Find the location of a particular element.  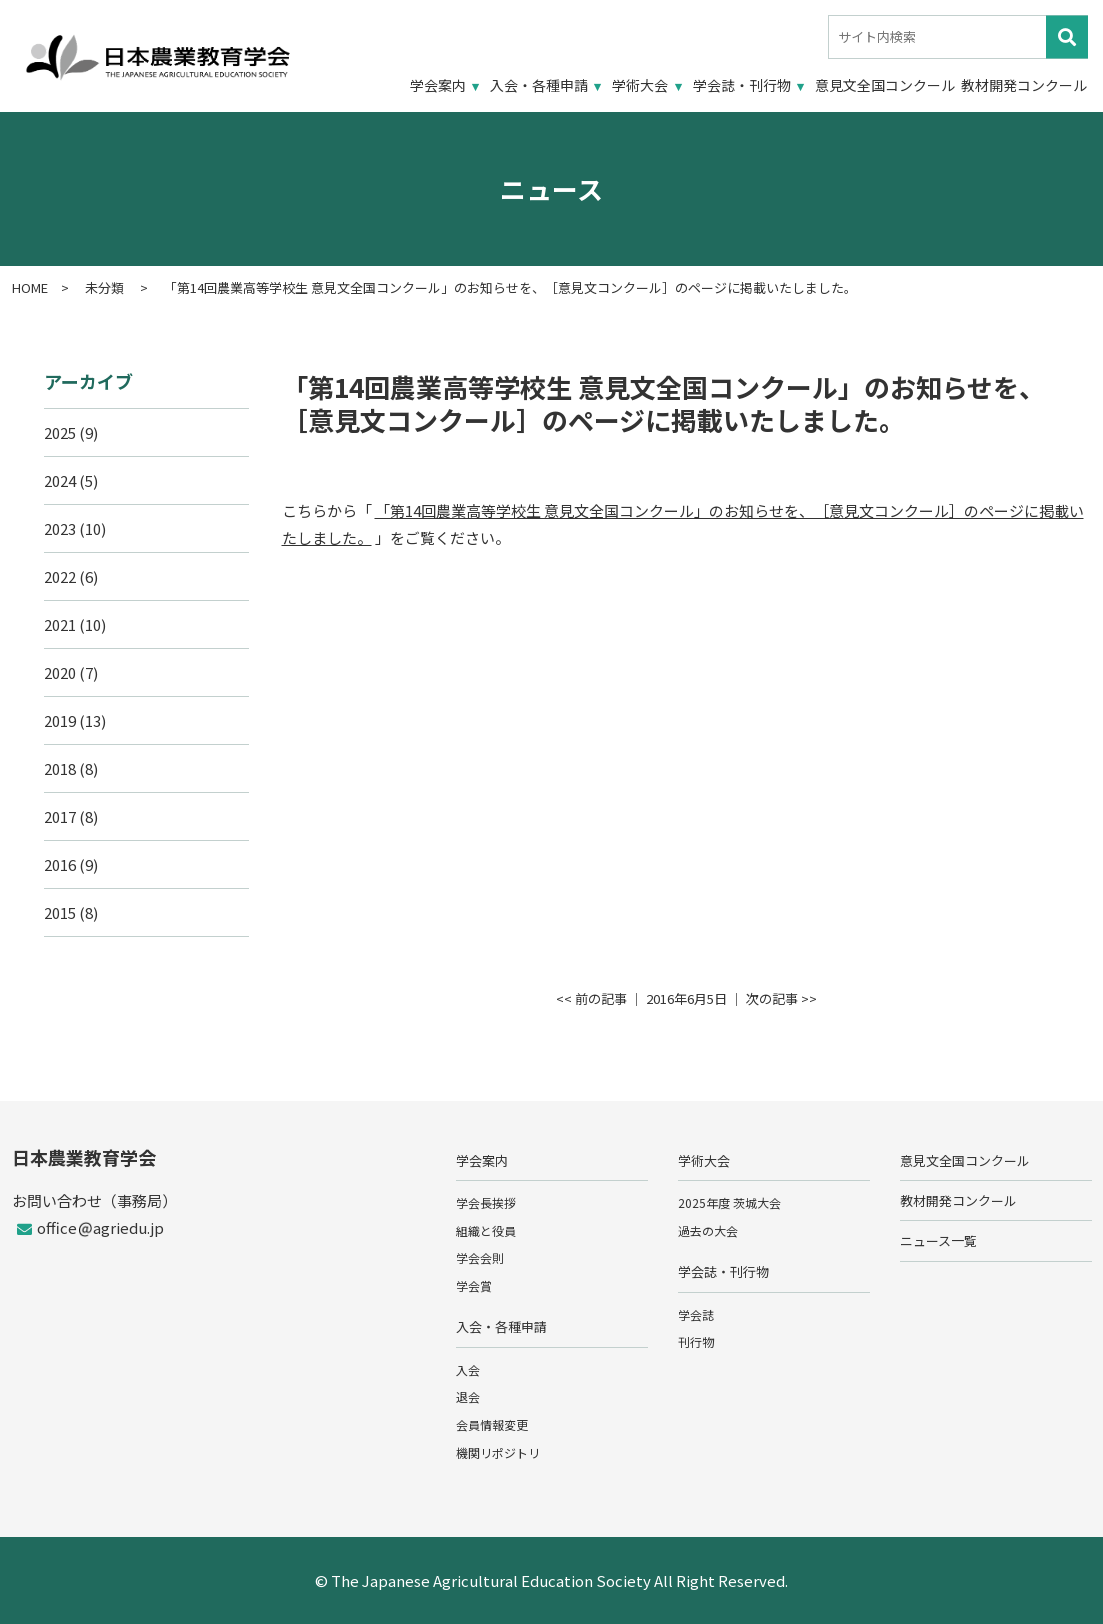

意見文全国コンクール is located at coordinates (885, 85).